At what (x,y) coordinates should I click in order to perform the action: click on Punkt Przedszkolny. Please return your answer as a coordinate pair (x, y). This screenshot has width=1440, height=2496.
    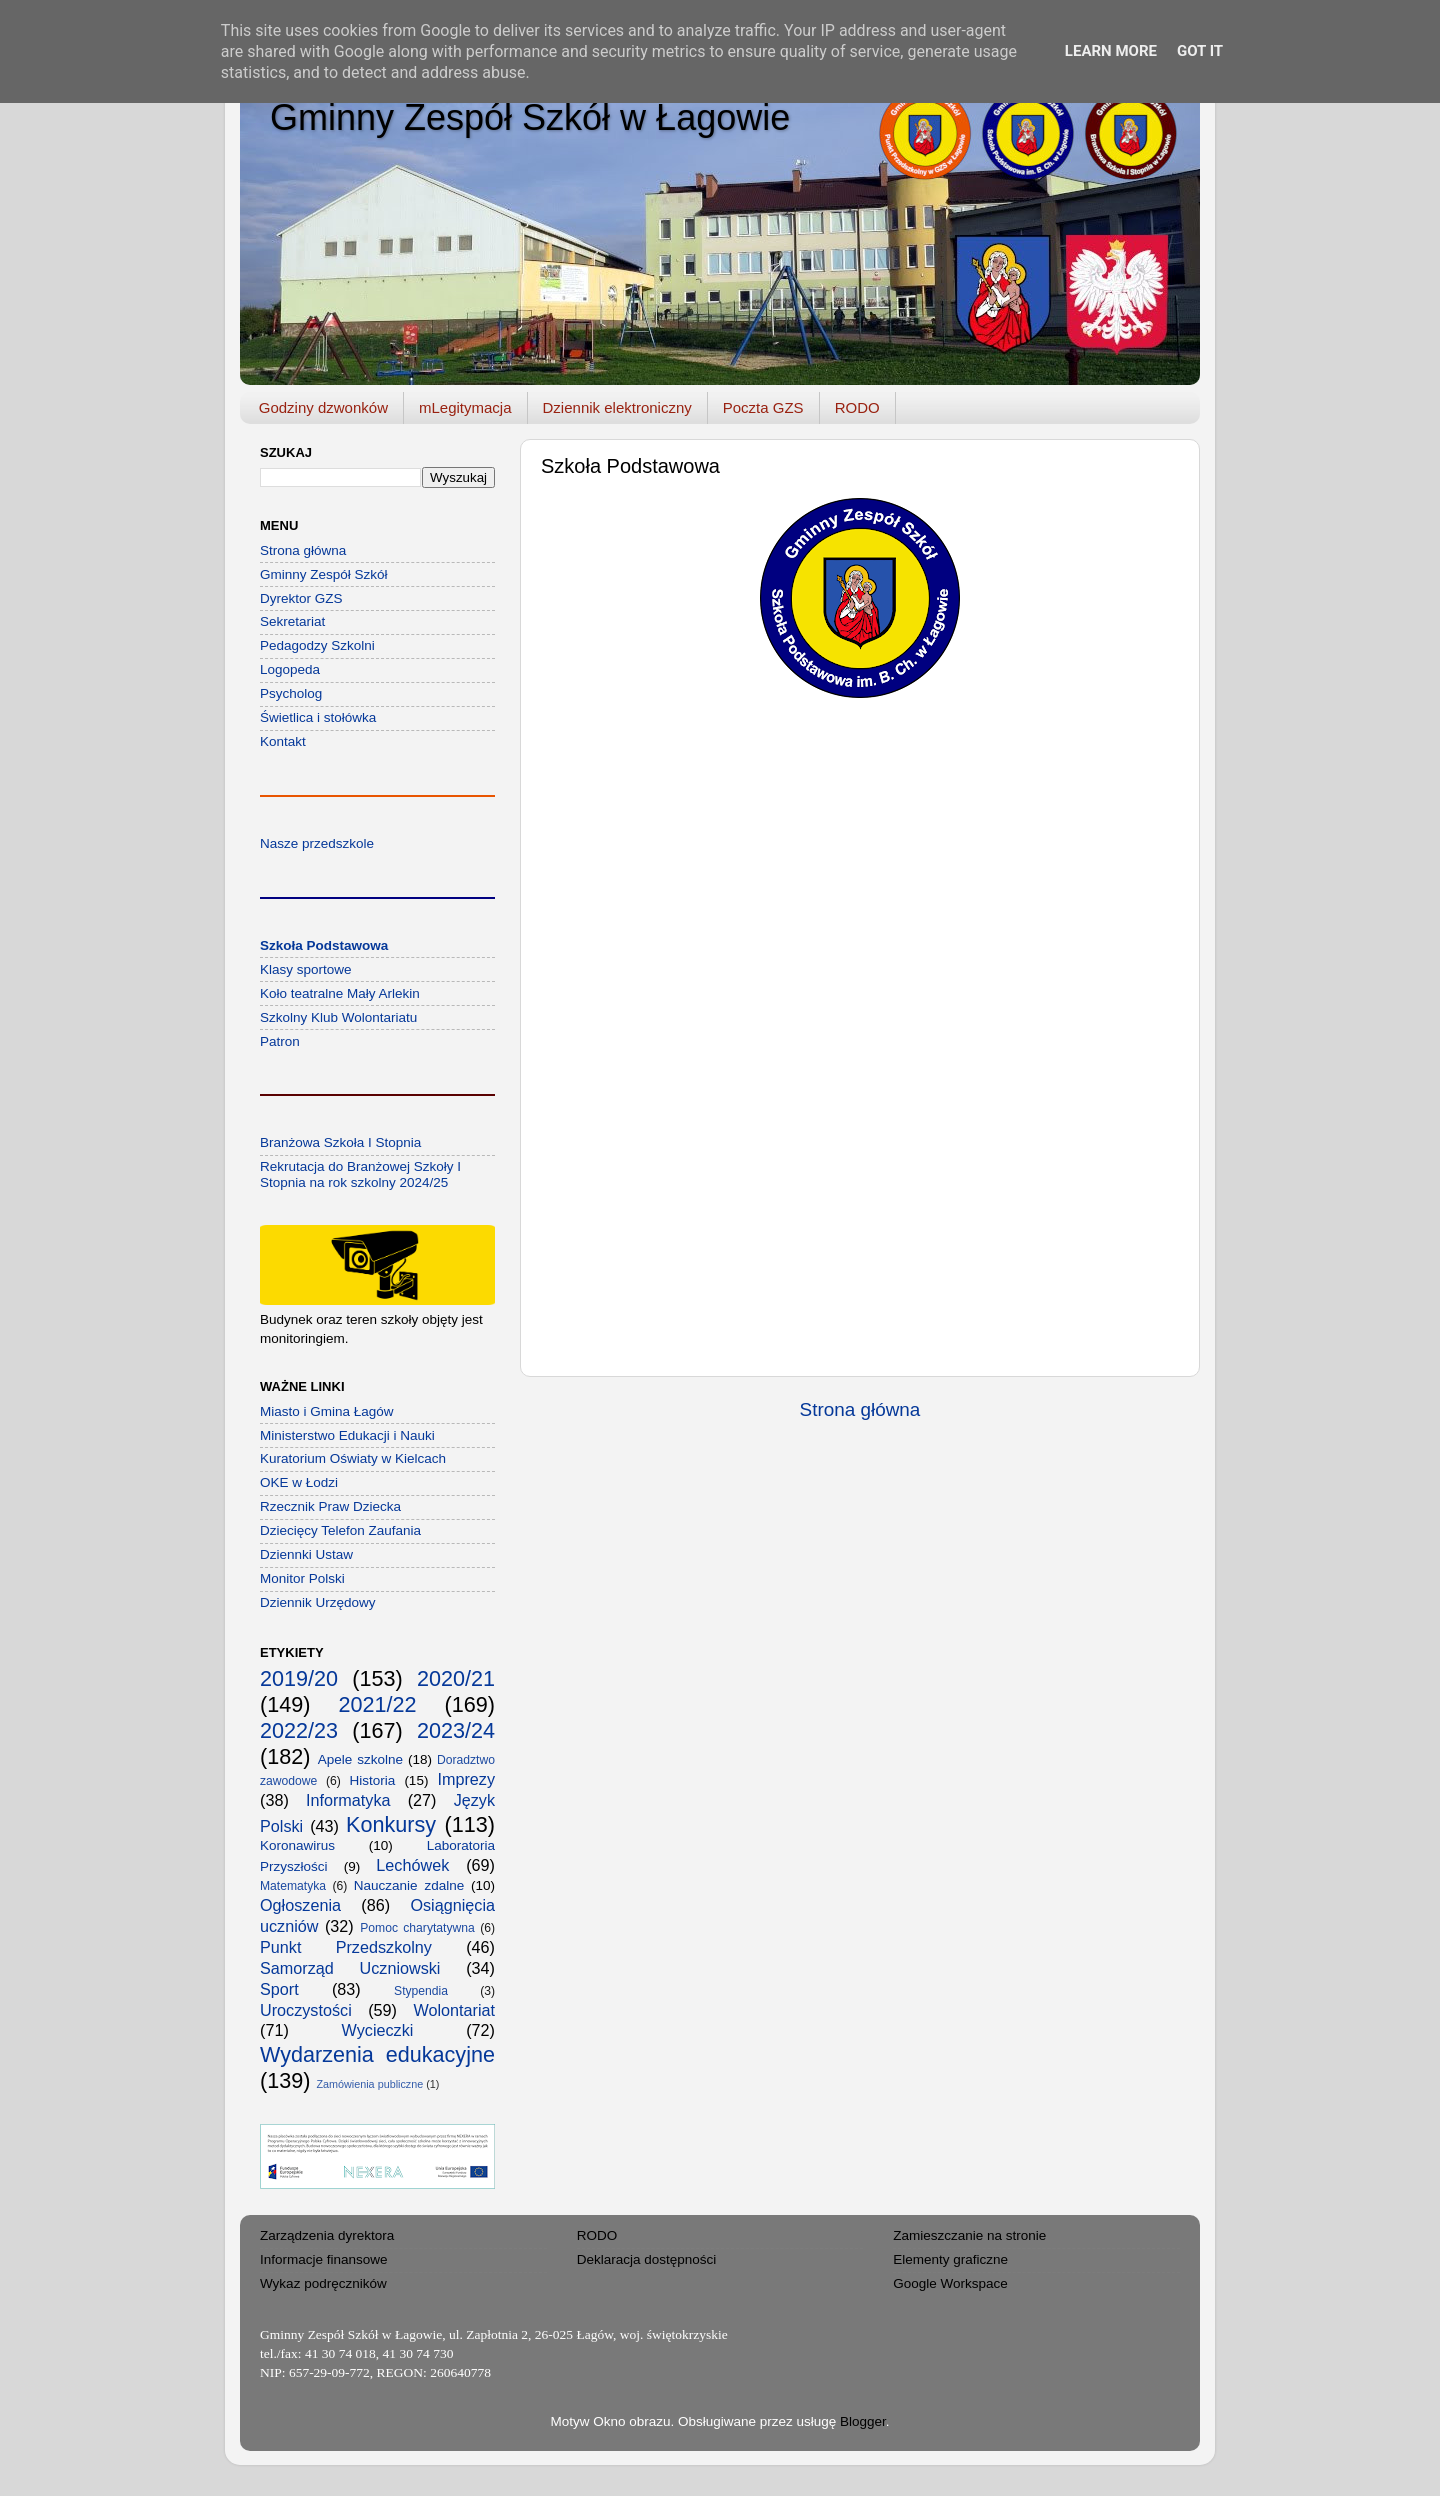
    Looking at the image, I should click on (346, 1947).